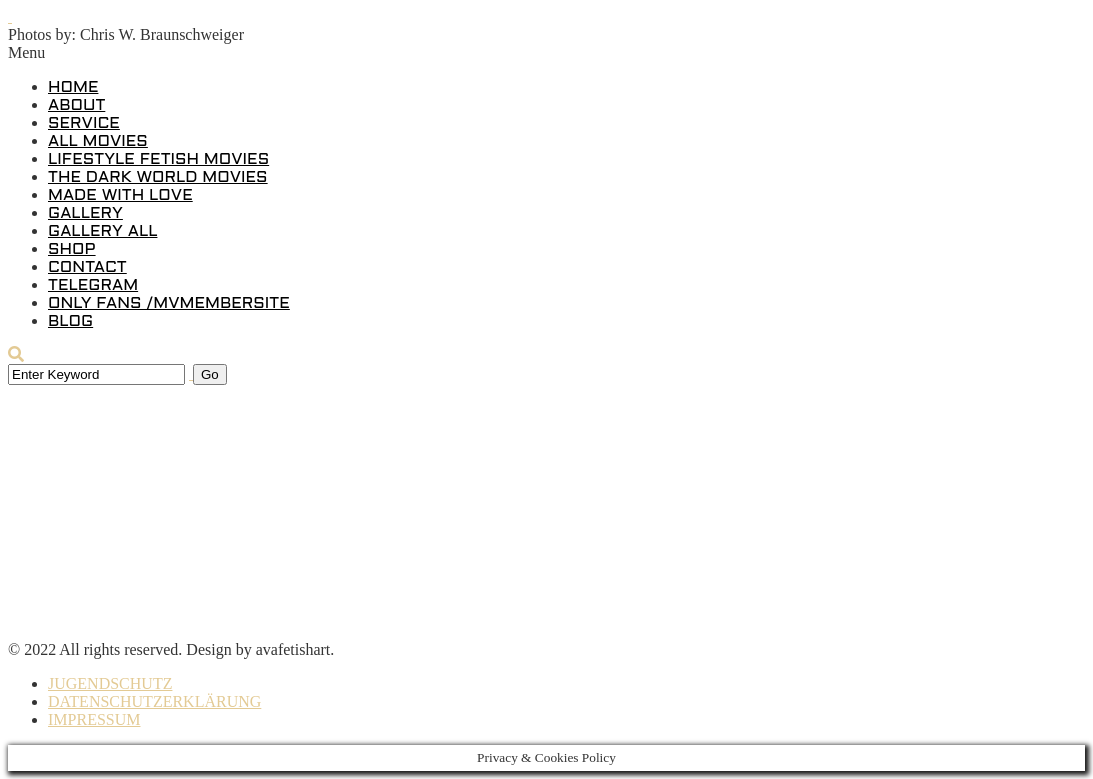 This screenshot has width=1093, height=779. Describe the element at coordinates (158, 177) in the screenshot. I see `THE DARK WORLD MOVIES` at that location.